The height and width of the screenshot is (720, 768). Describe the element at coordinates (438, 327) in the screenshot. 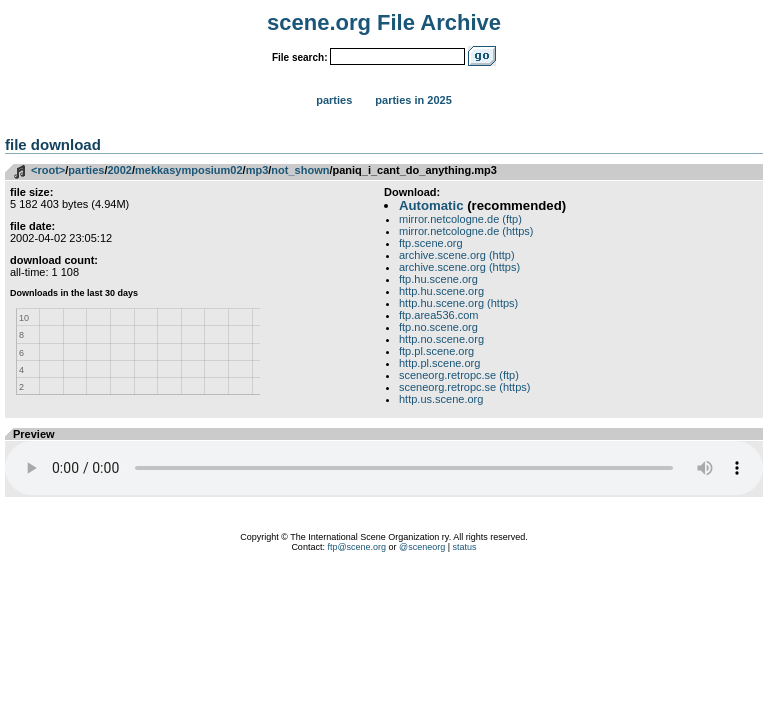

I see `ftp.no.scene.org` at that location.